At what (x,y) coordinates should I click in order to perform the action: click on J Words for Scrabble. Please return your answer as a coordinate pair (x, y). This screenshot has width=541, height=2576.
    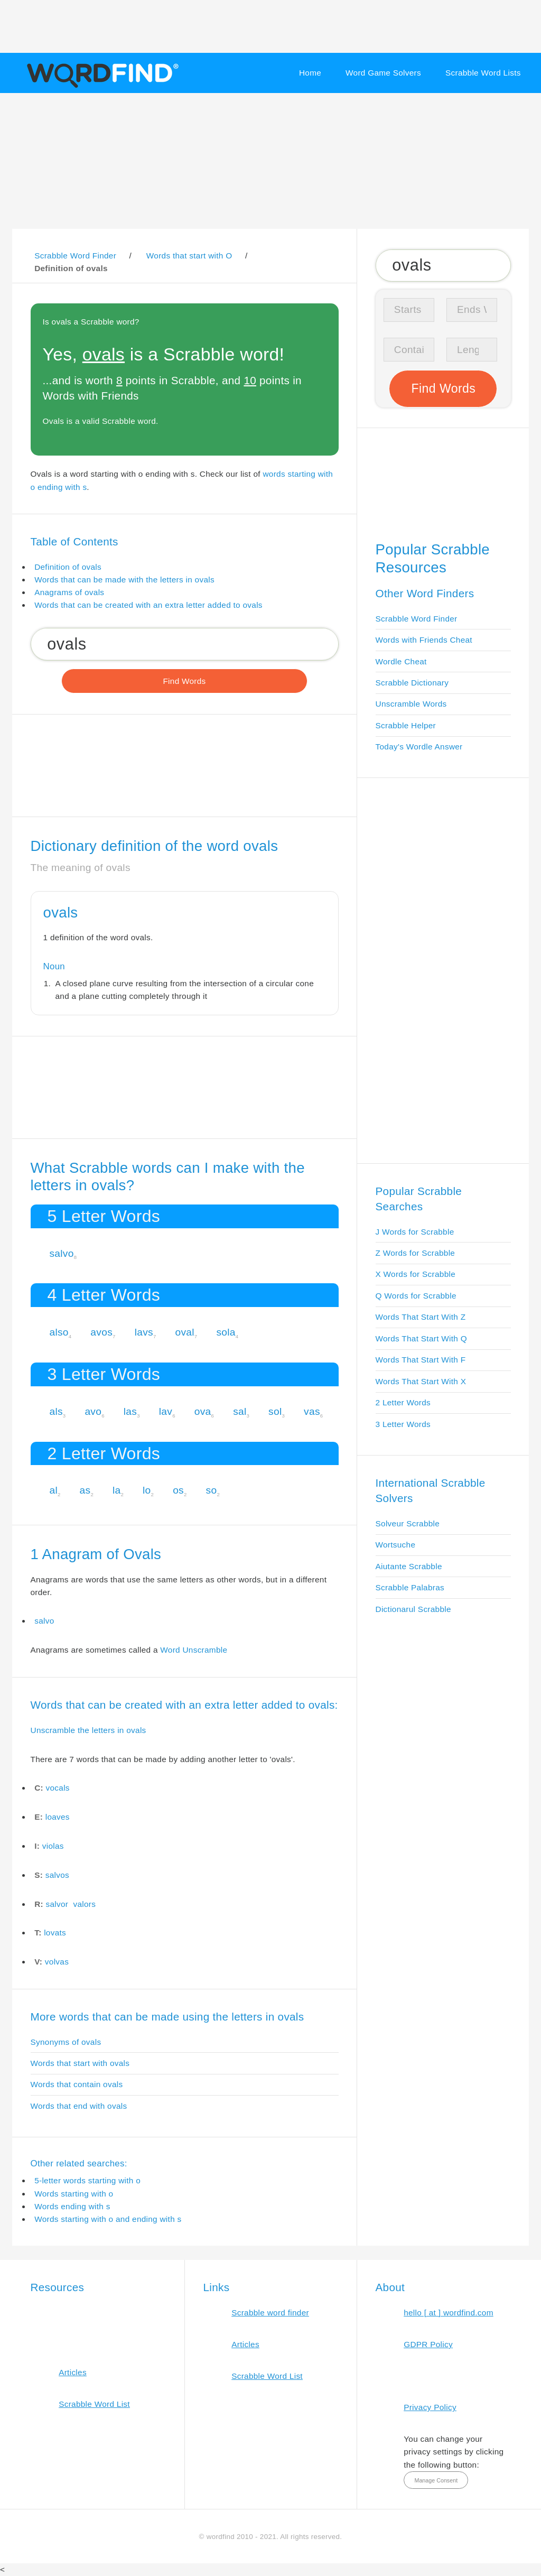
    Looking at the image, I should click on (415, 1231).